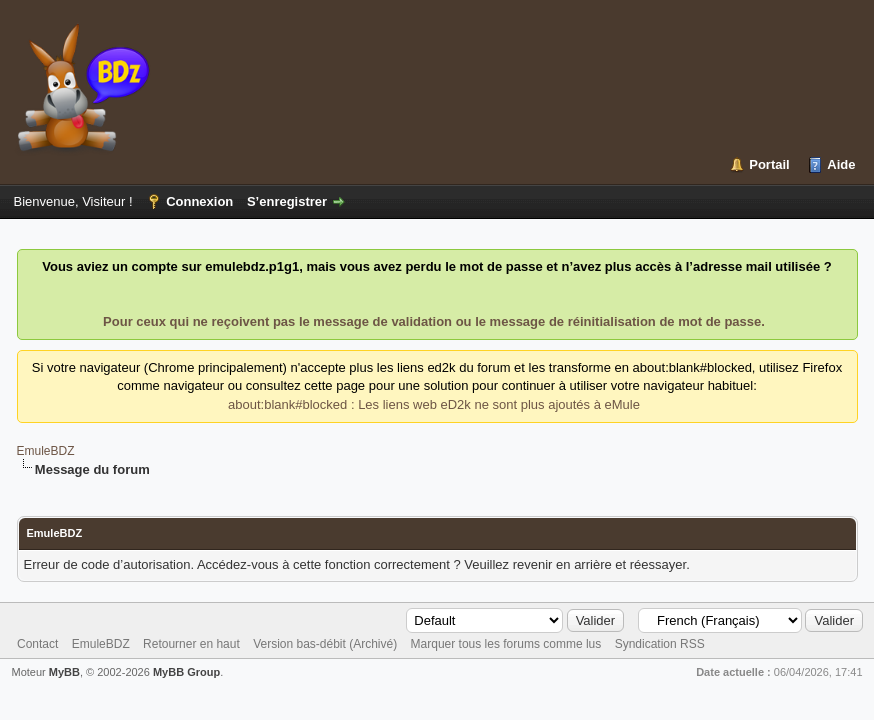 The height and width of the screenshot is (720, 874). What do you see at coordinates (325, 644) in the screenshot?
I see `Version bas-débit (Archivé)` at bounding box center [325, 644].